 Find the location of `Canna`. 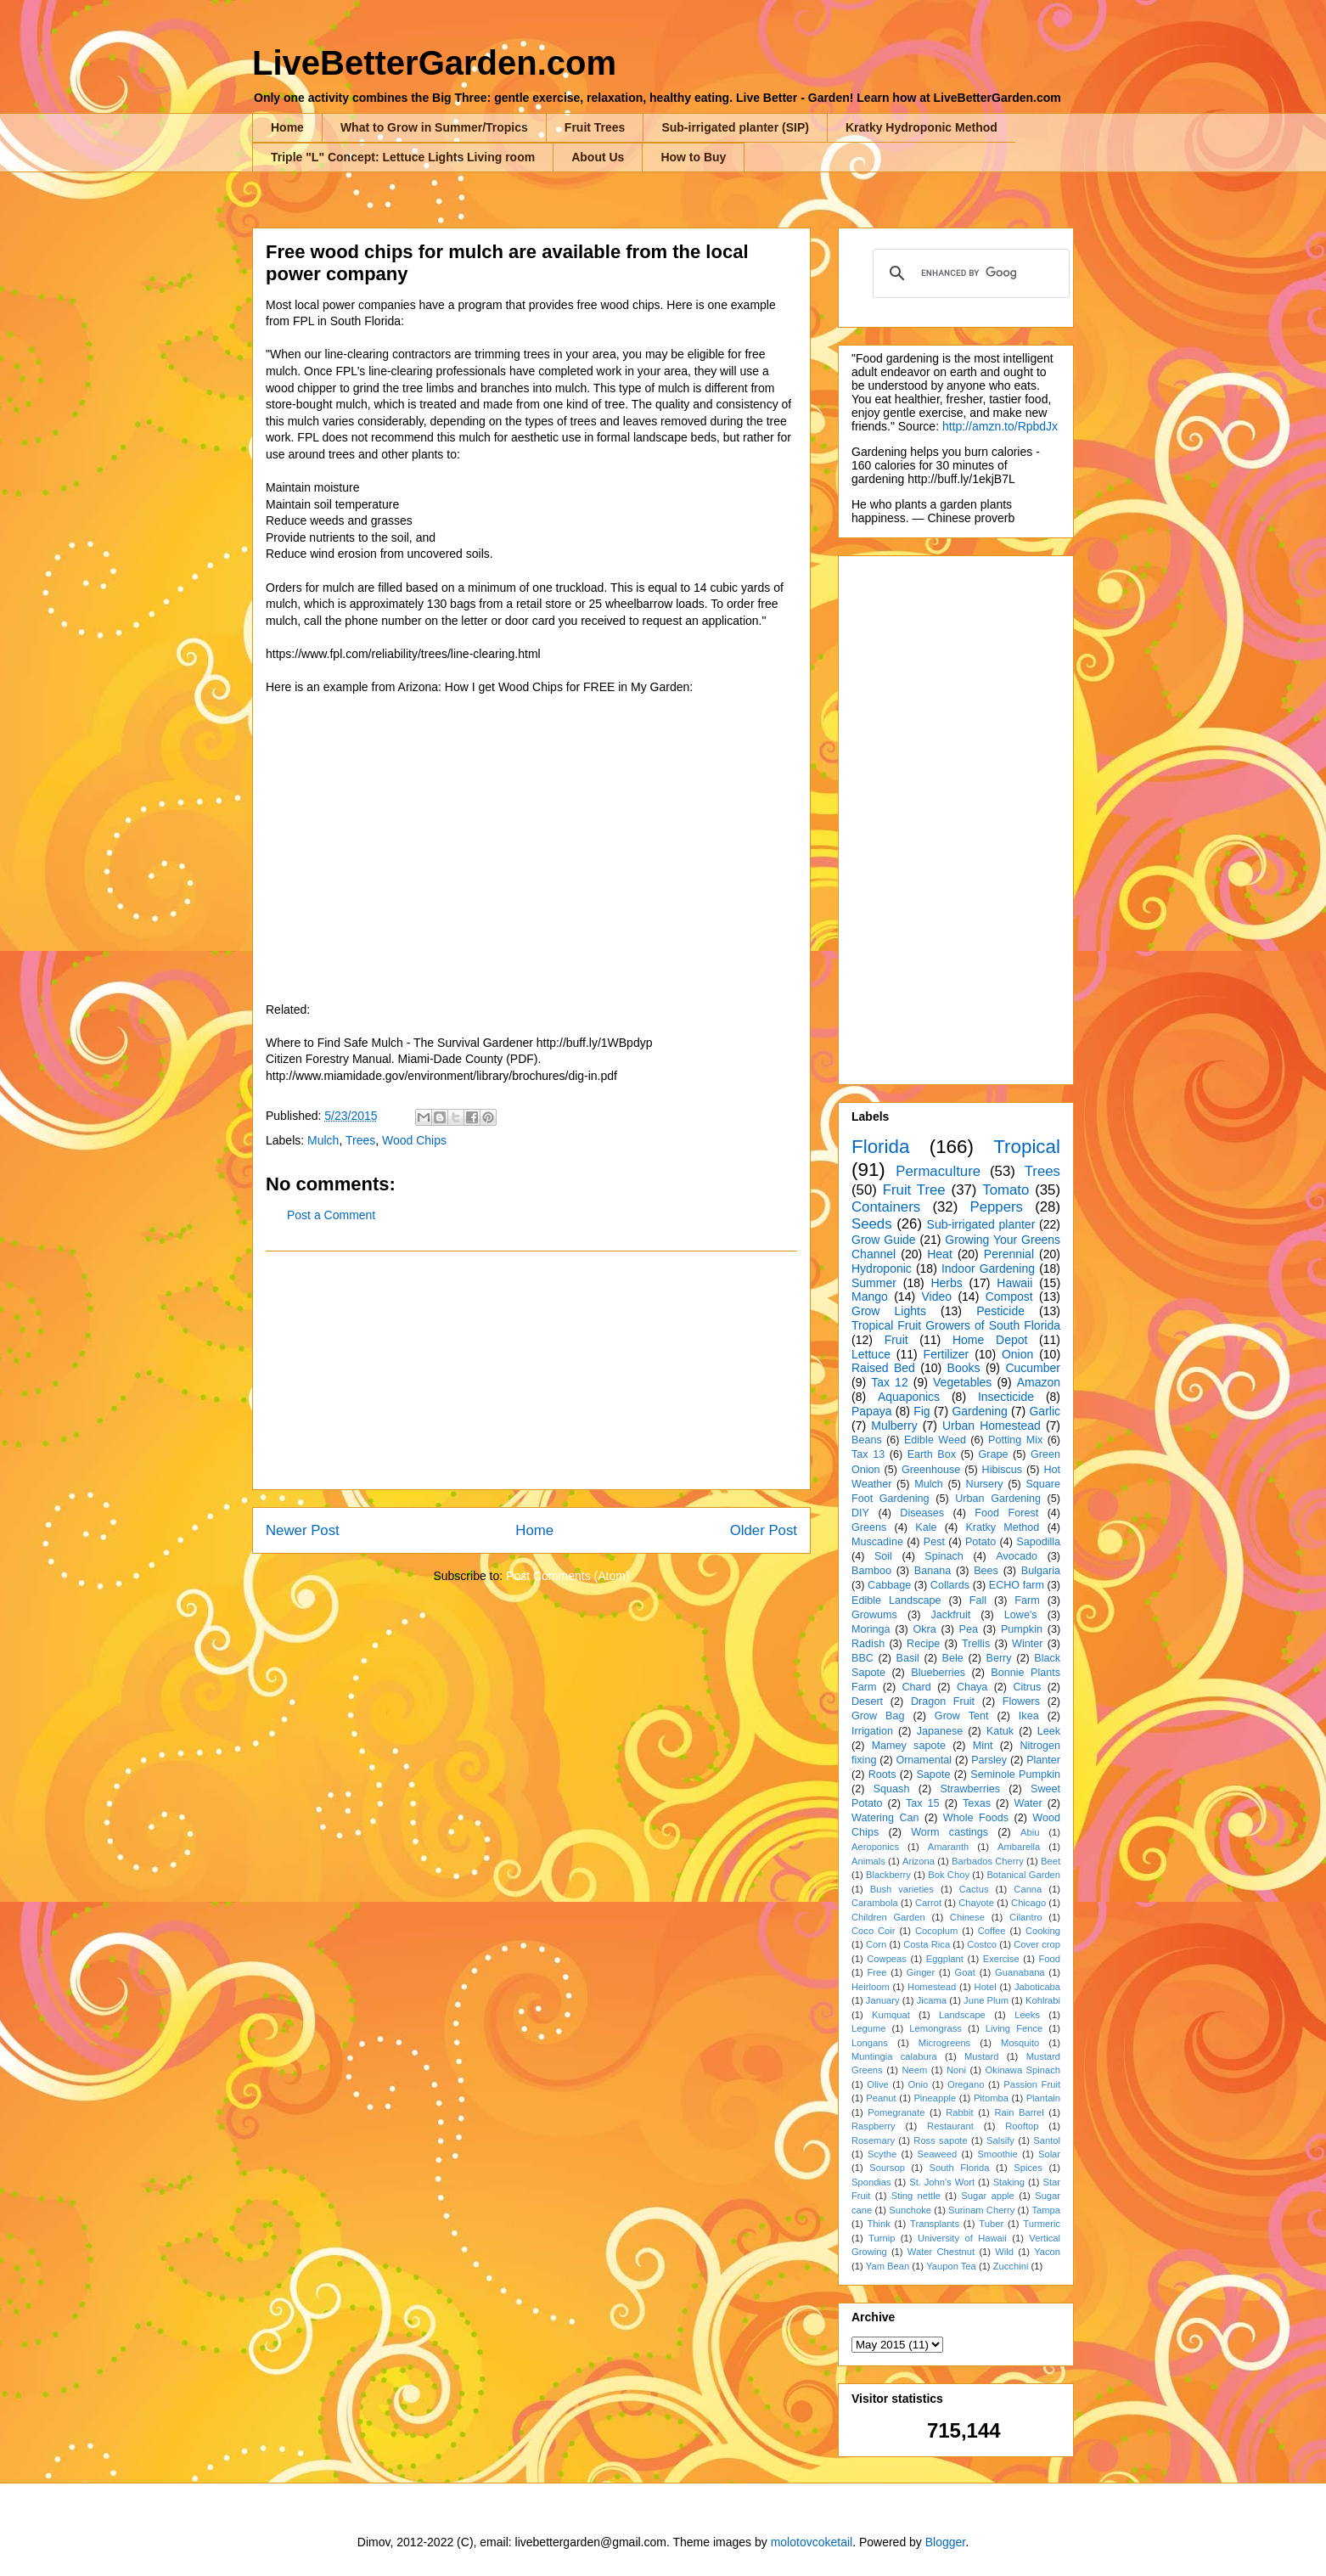

Canna is located at coordinates (1028, 1889).